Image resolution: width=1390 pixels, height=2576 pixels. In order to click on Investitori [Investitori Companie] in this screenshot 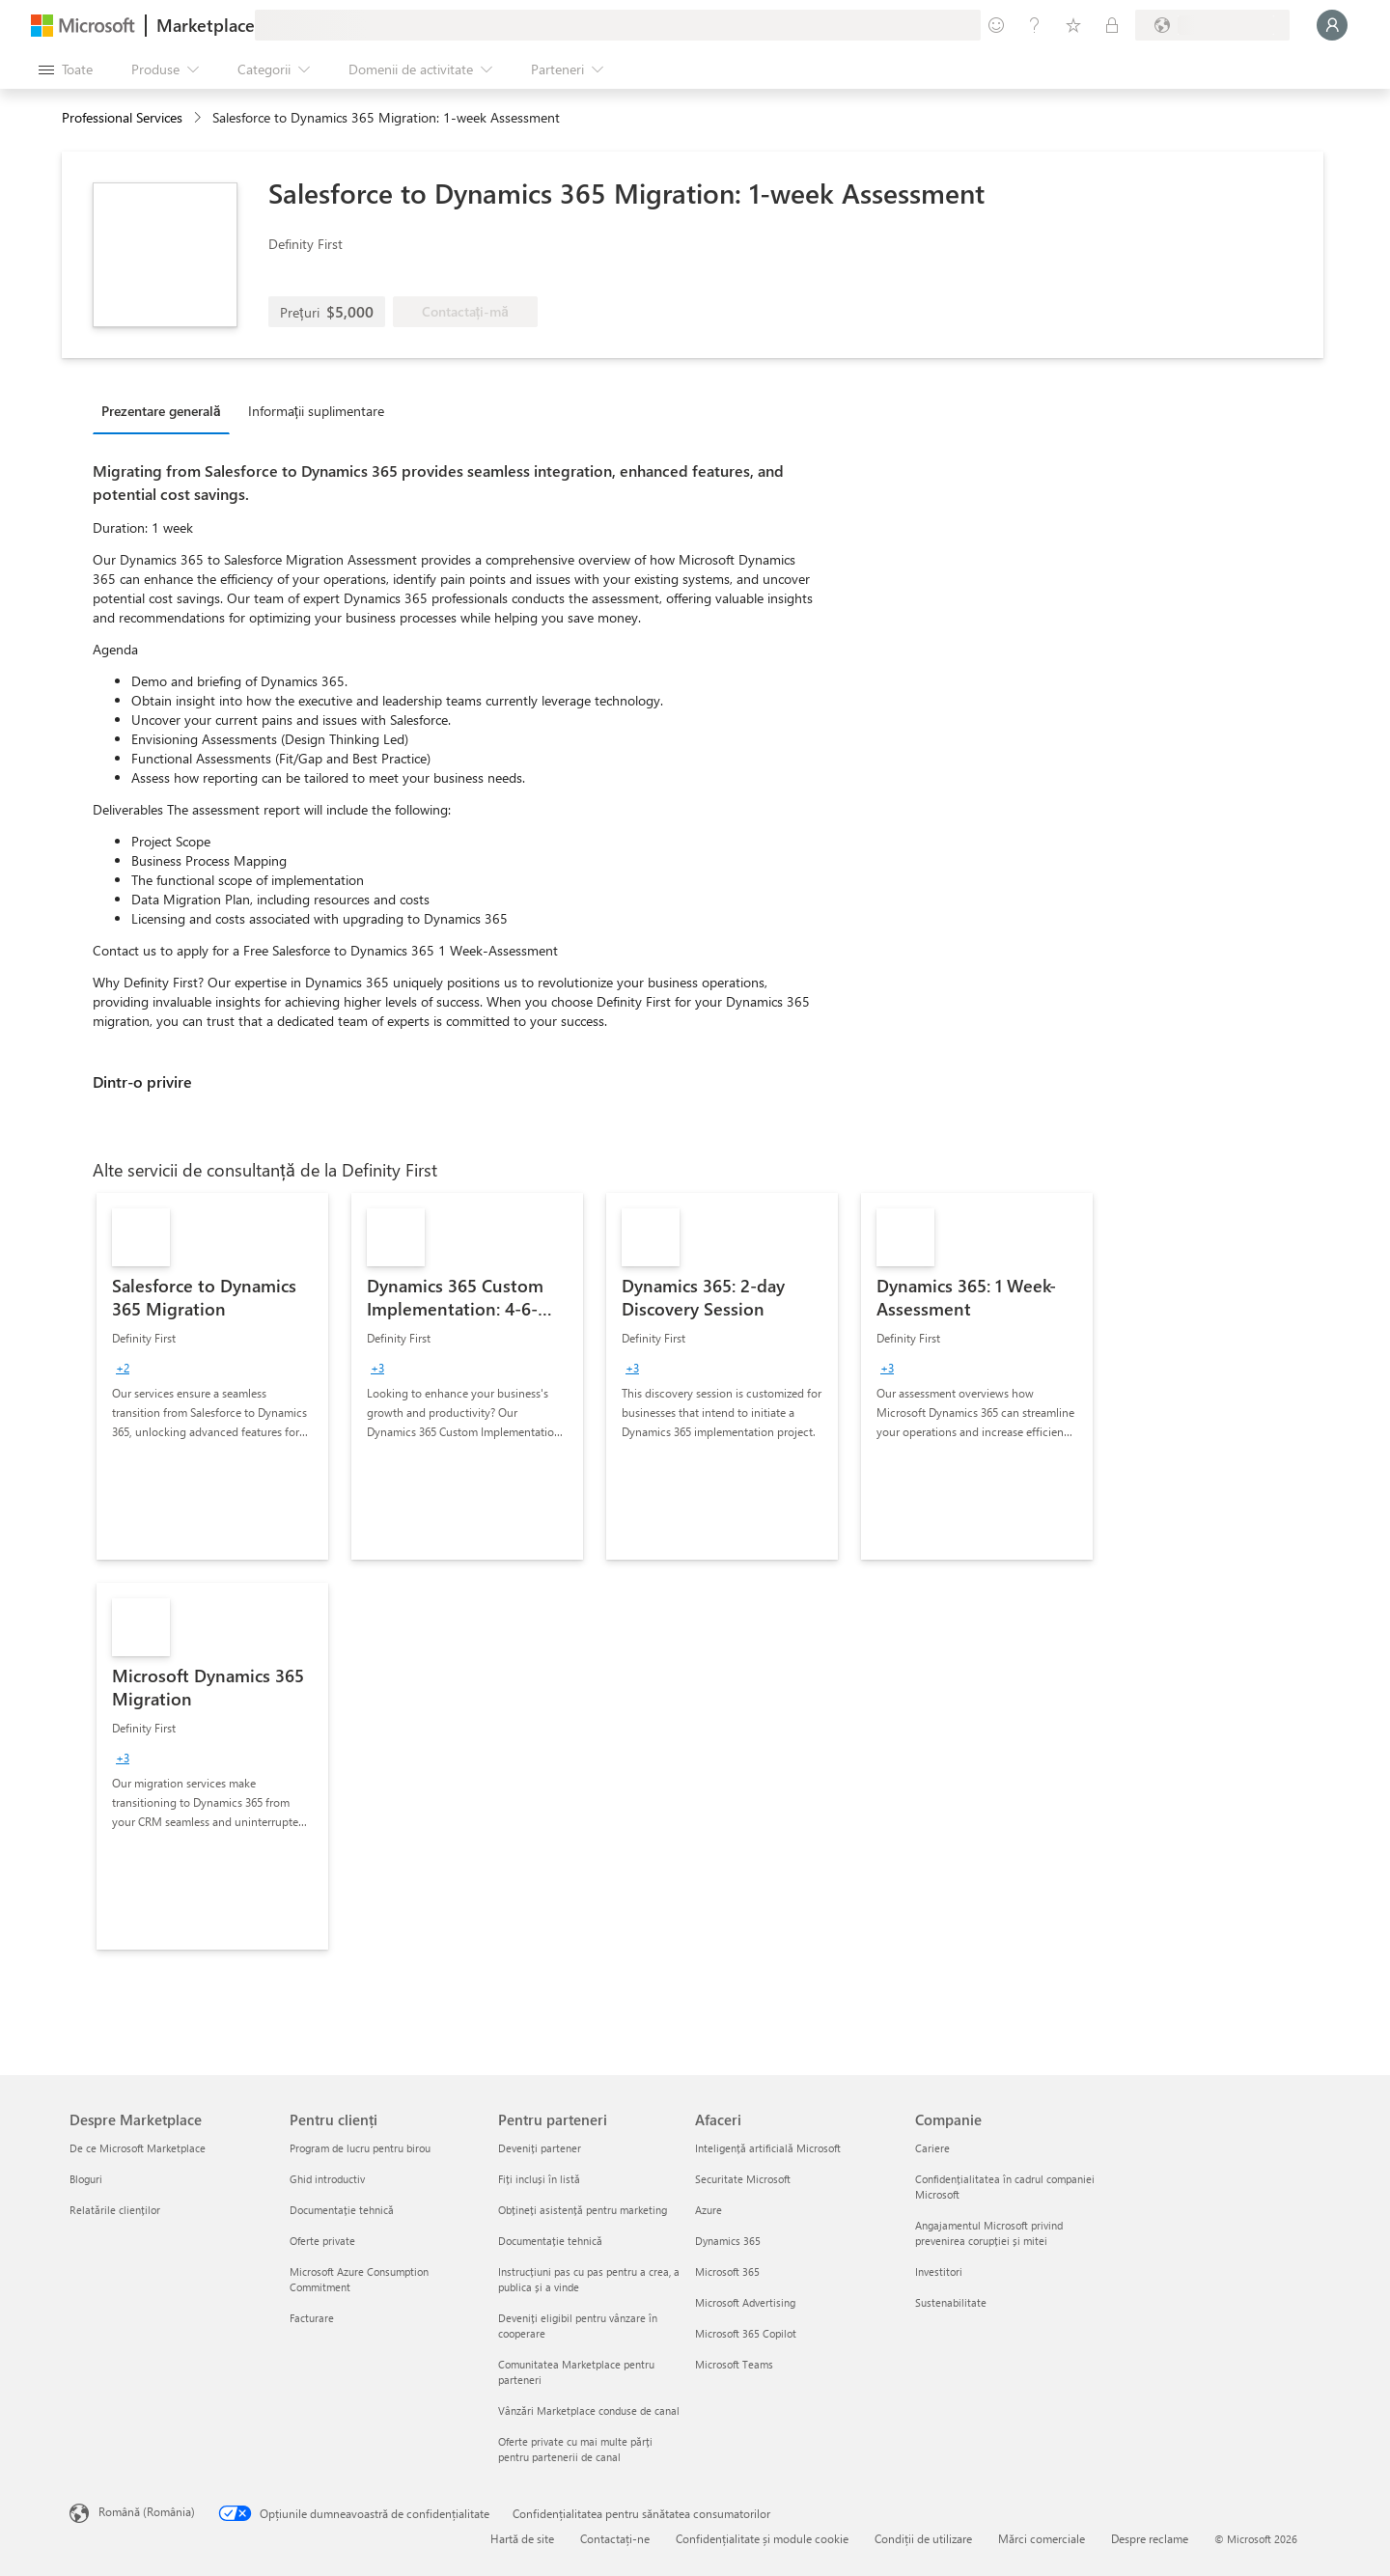, I will do `click(938, 2271)`.